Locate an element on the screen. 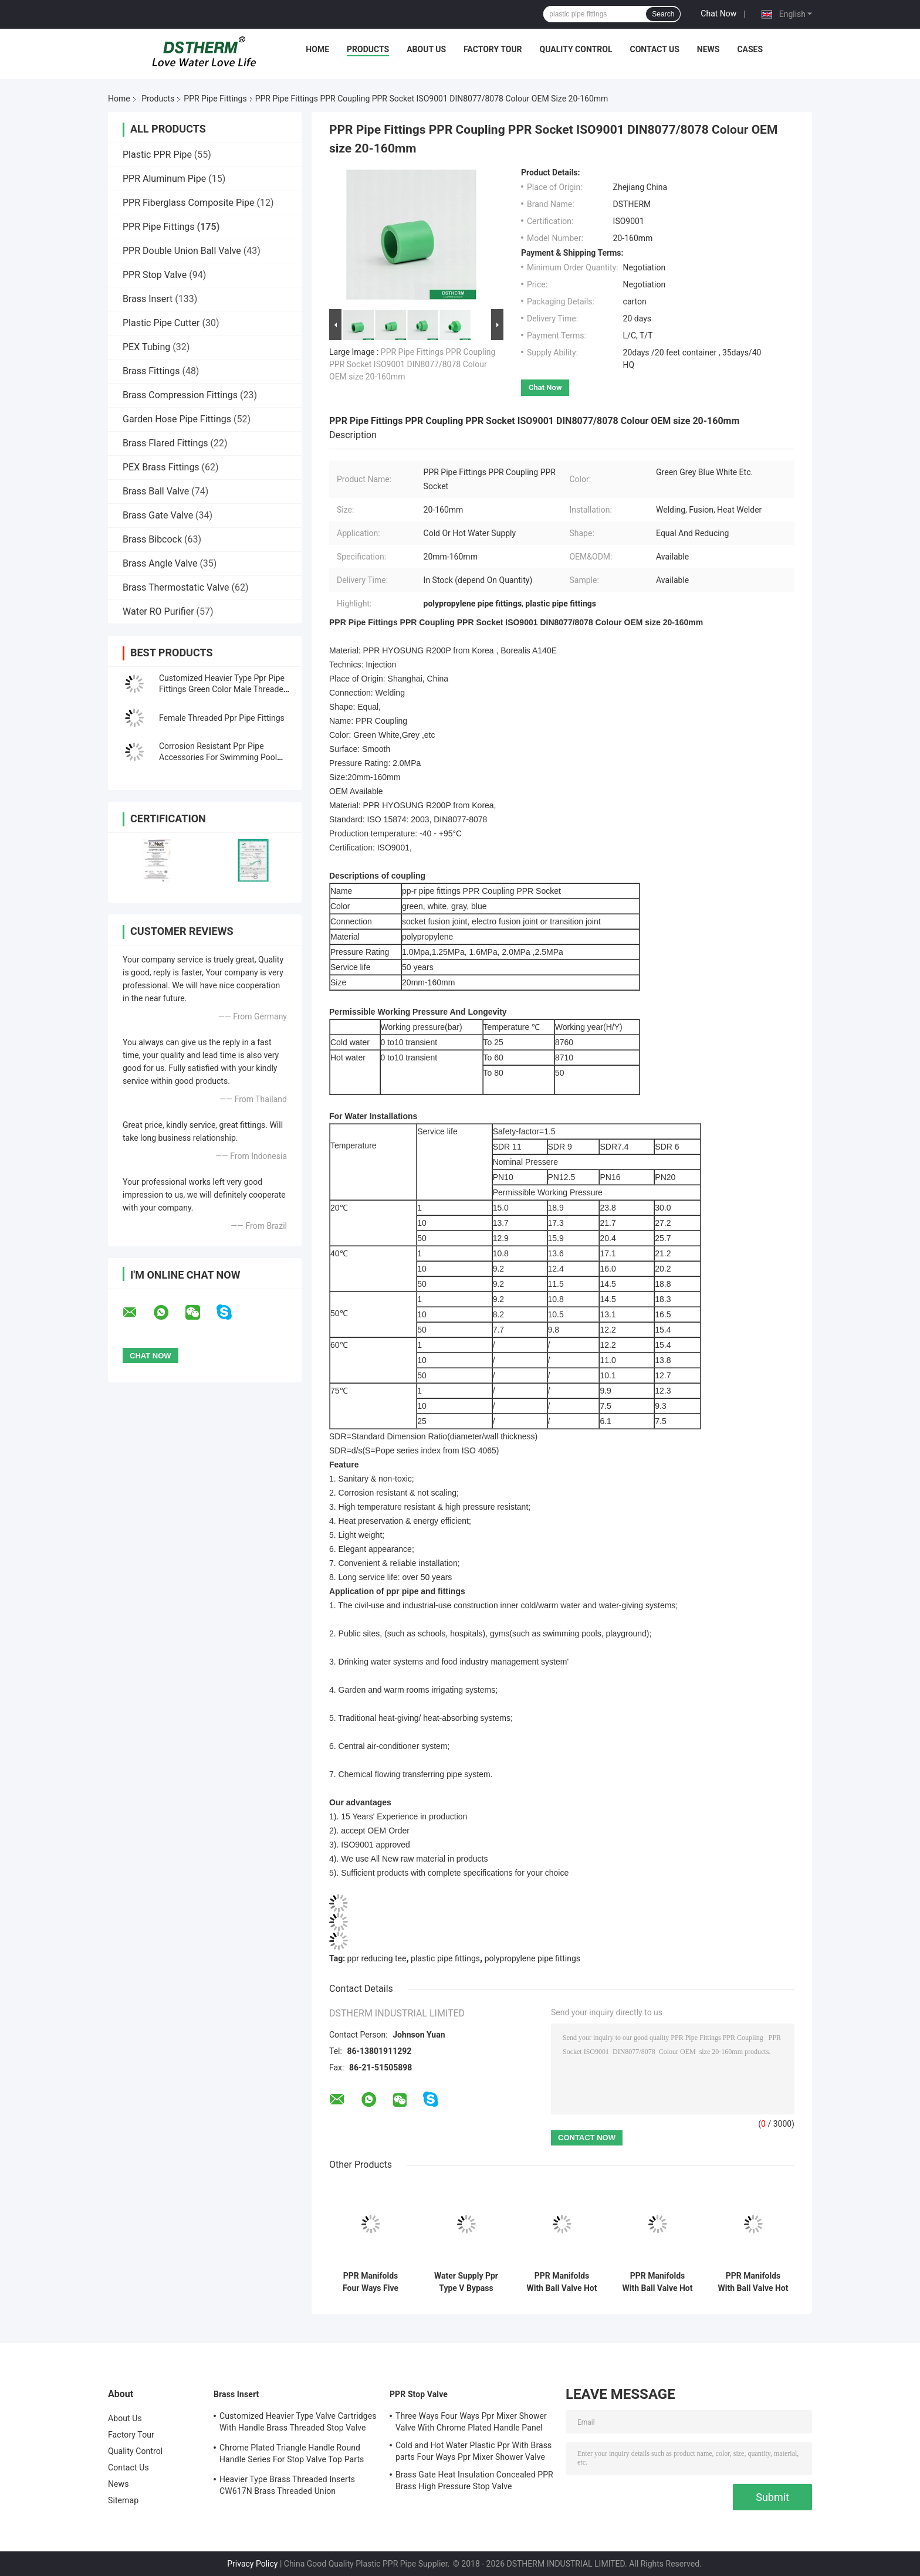 The height and width of the screenshot is (2576, 920). Garden Hose Pipe Fittings is located at coordinates (177, 419).